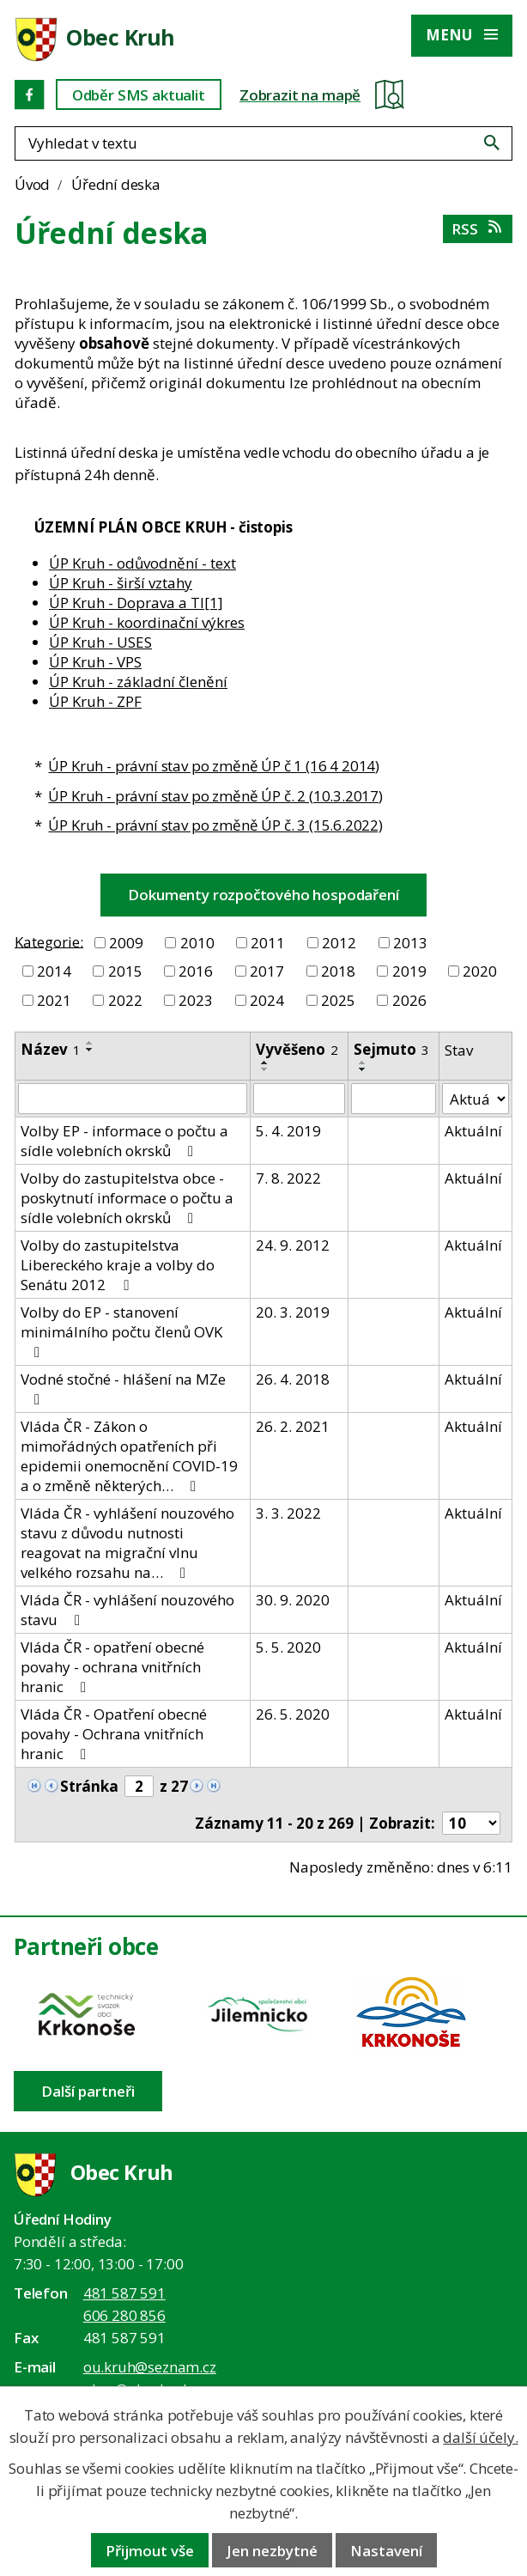 This screenshot has width=527, height=2576. Describe the element at coordinates (297, 1049) in the screenshot. I see `Vyvěšeno` at that location.